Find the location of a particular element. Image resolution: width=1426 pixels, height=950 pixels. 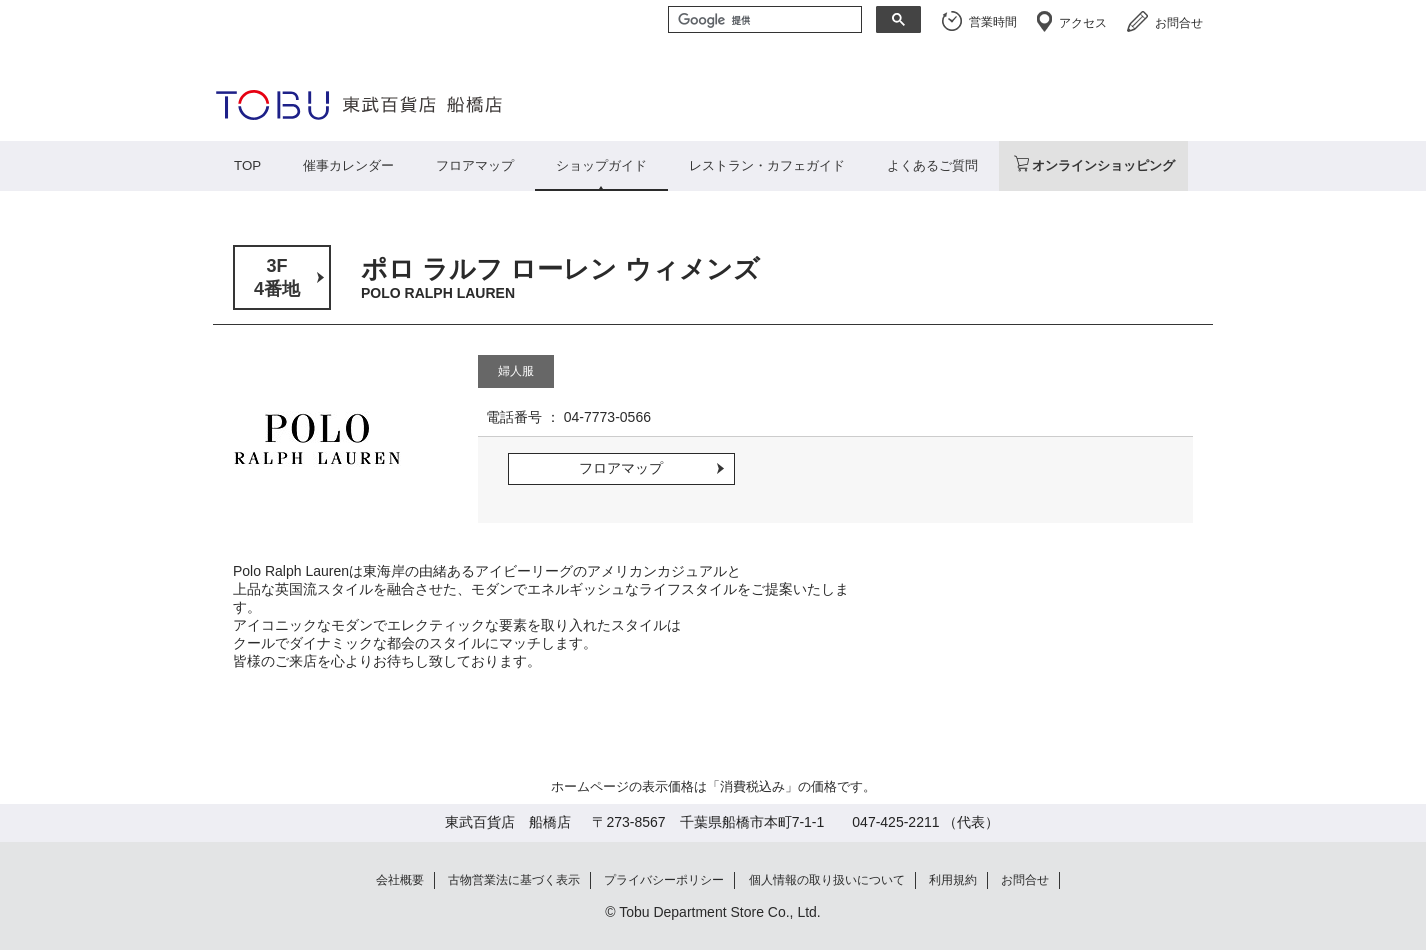

レストラン・カフェガイド is located at coordinates (767, 165).